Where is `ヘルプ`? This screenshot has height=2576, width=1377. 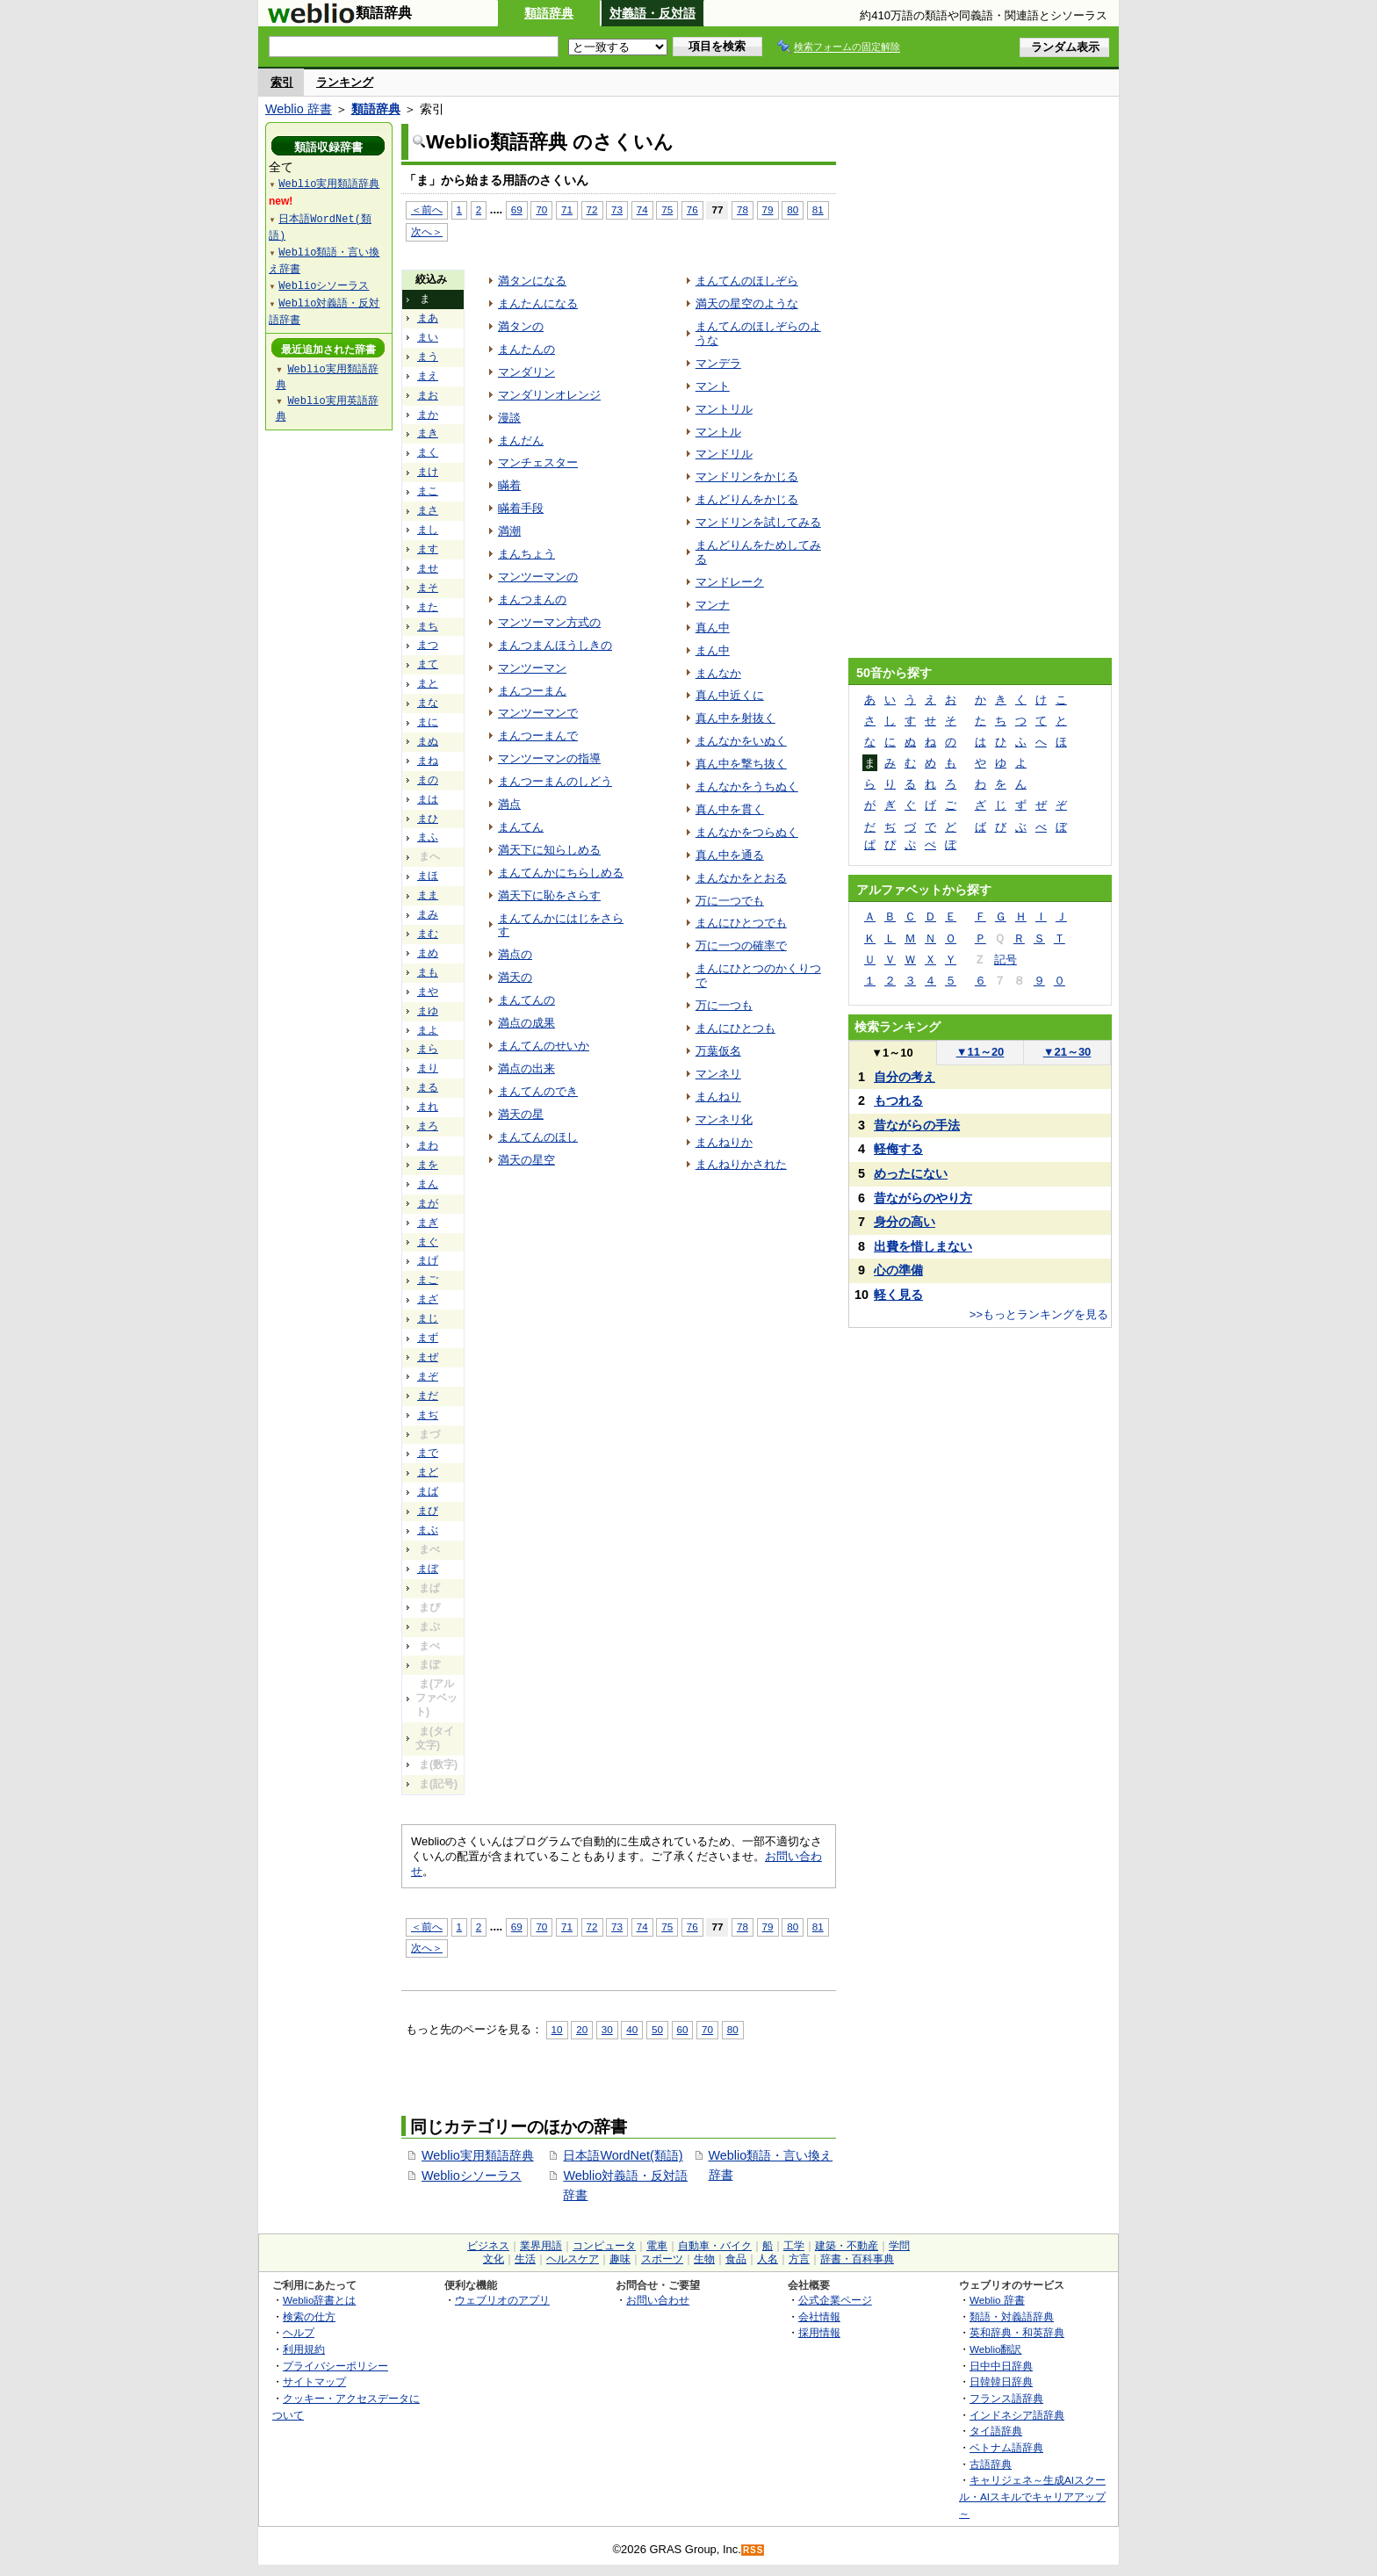 ヘルプ is located at coordinates (298, 2332).